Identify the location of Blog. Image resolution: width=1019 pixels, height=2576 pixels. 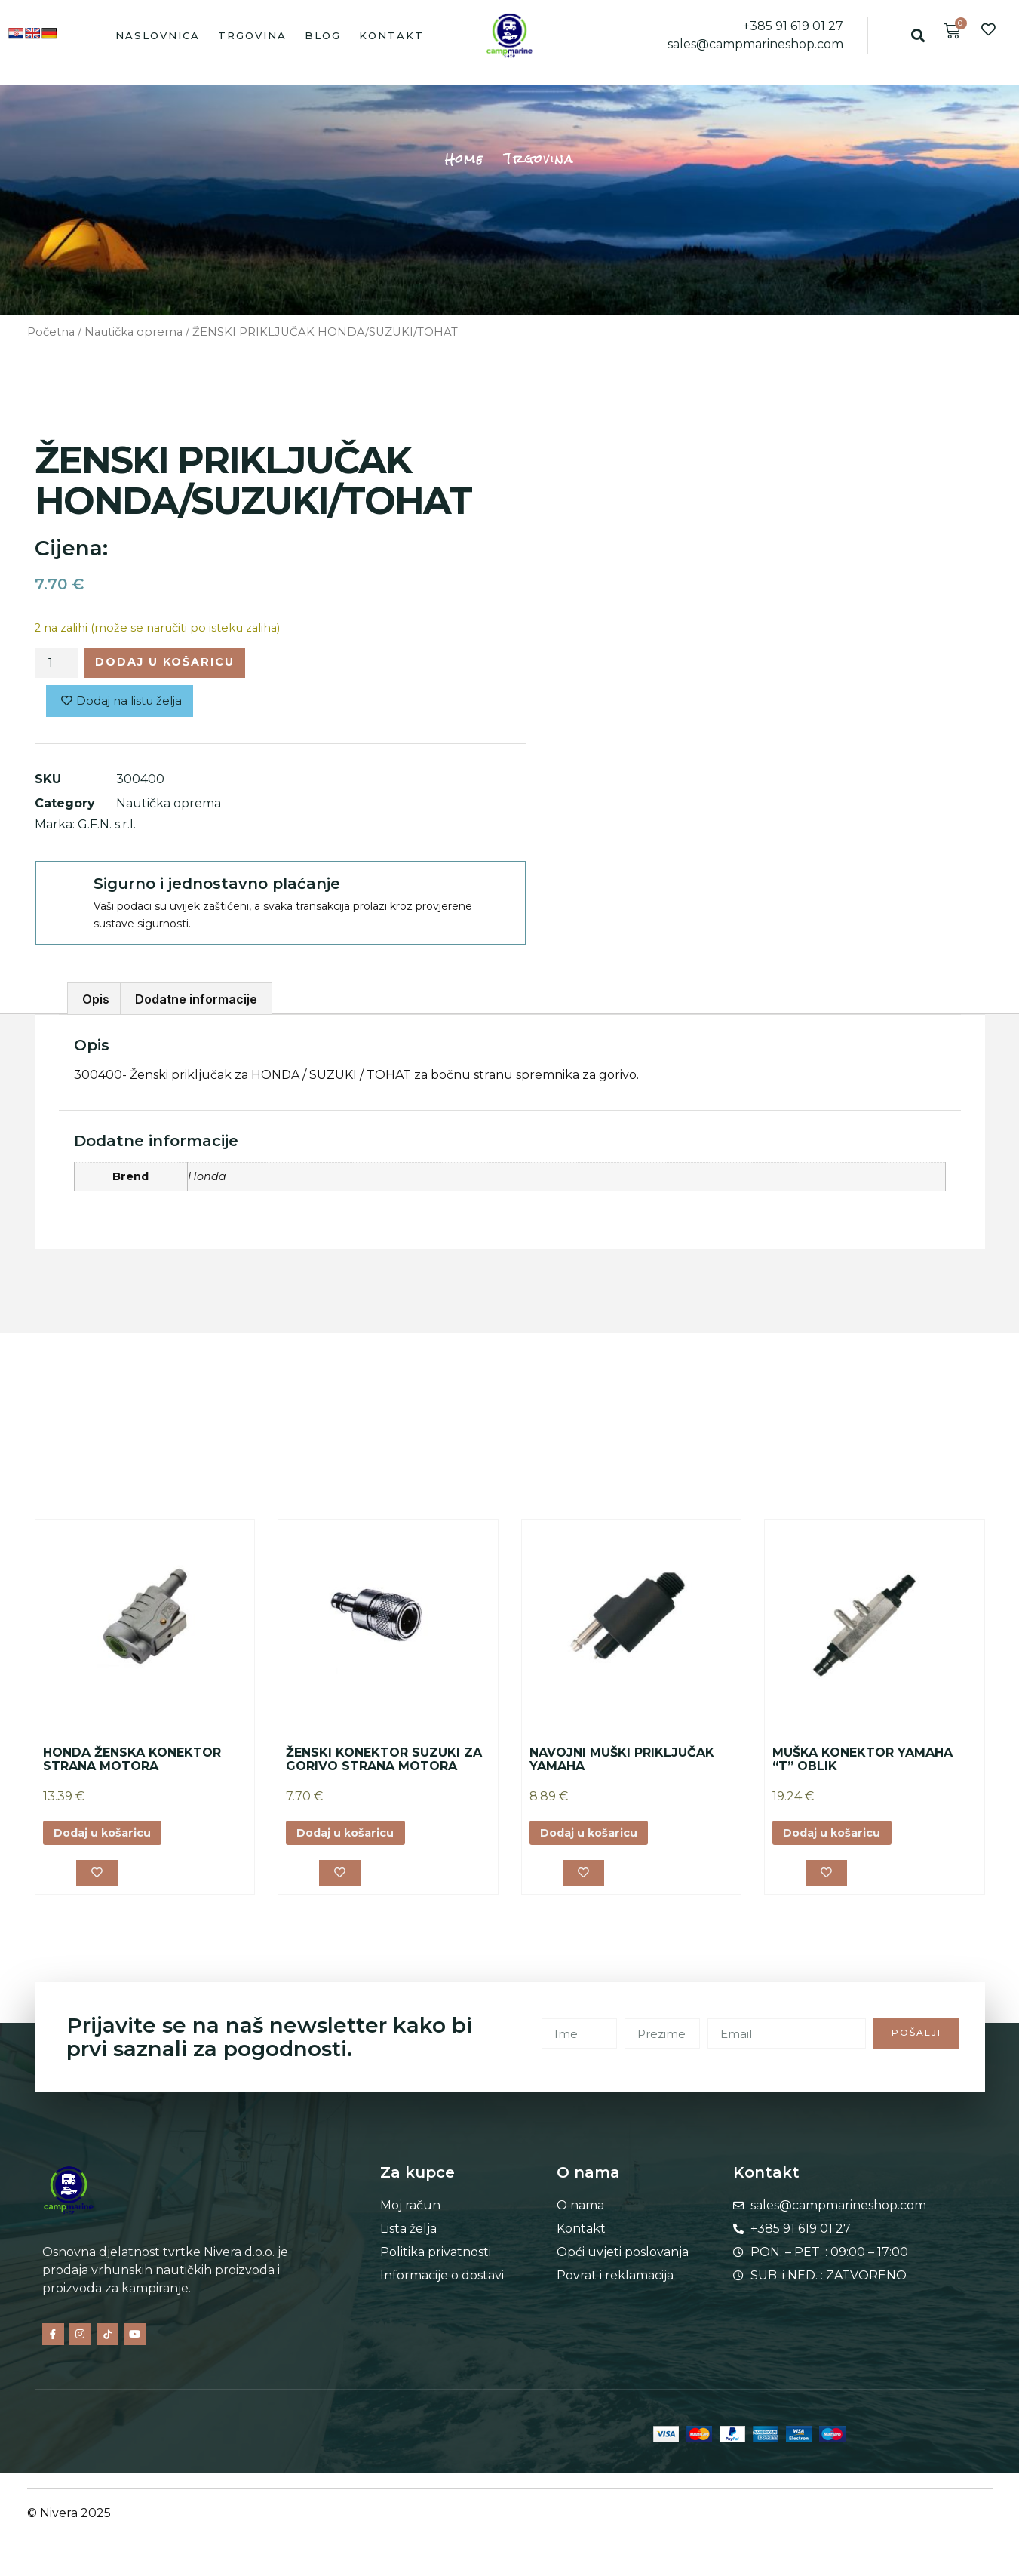
(323, 35).